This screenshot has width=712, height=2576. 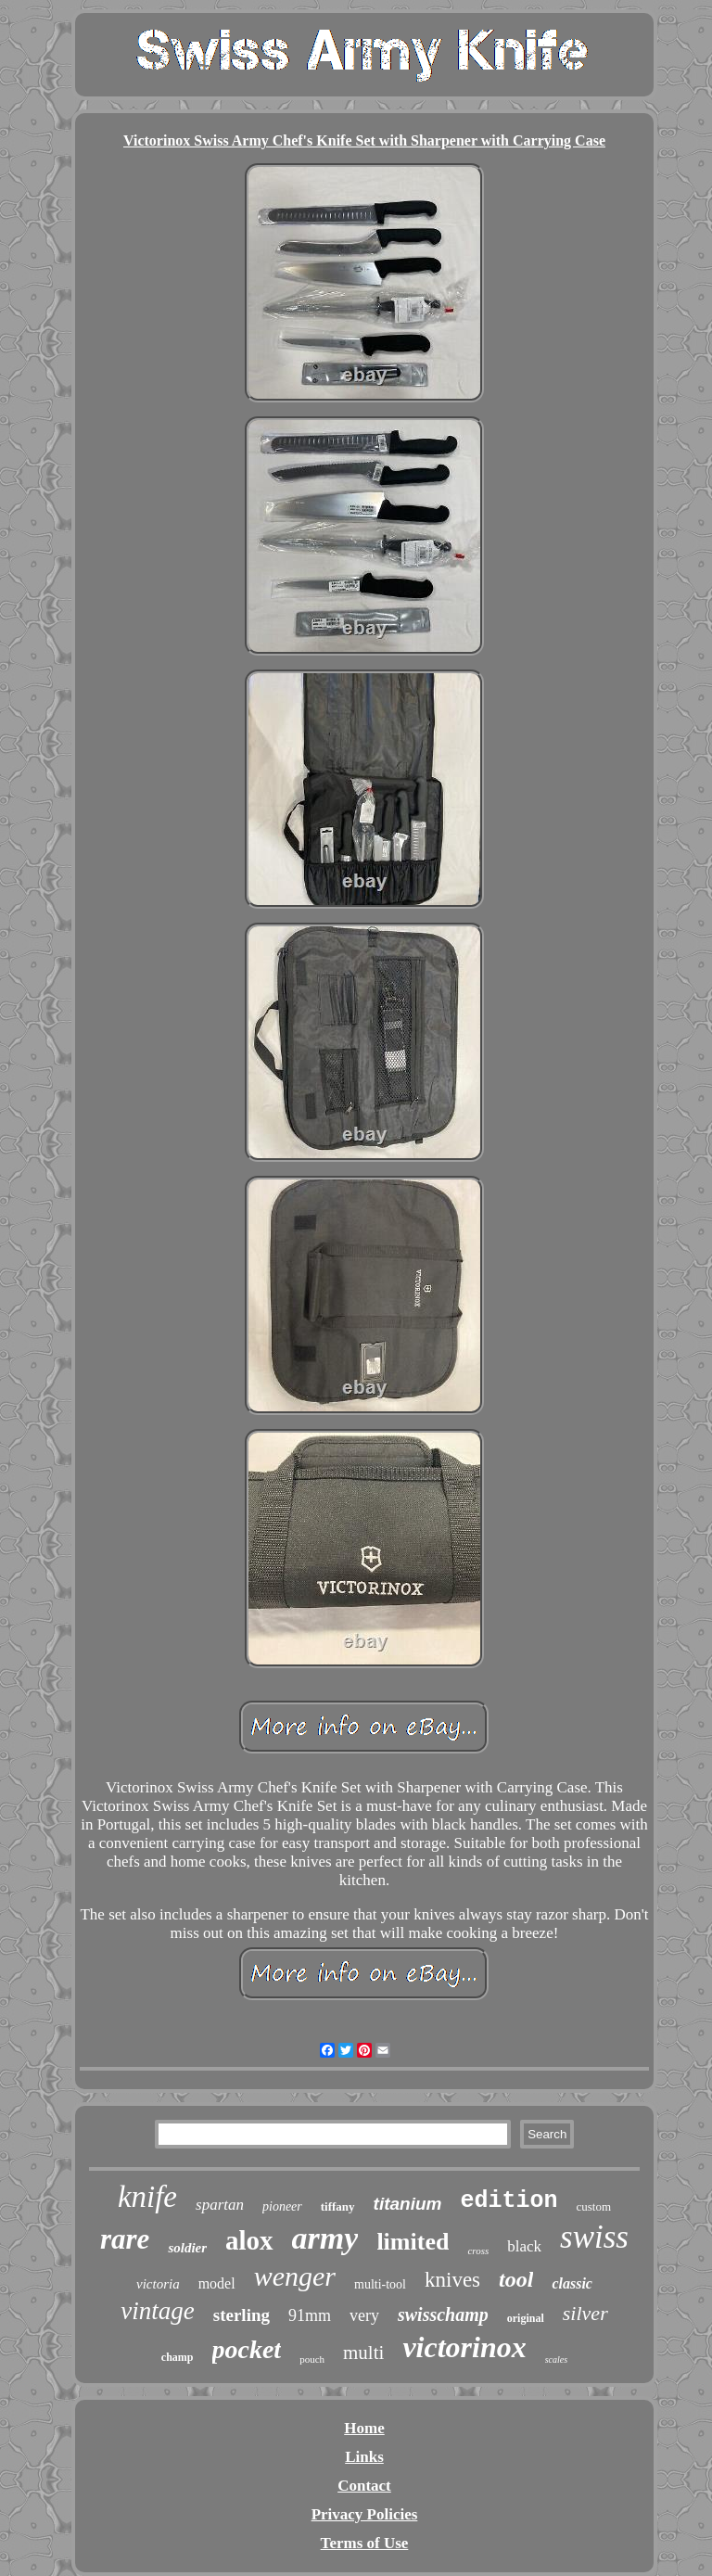 I want to click on soldier, so click(x=187, y=2247).